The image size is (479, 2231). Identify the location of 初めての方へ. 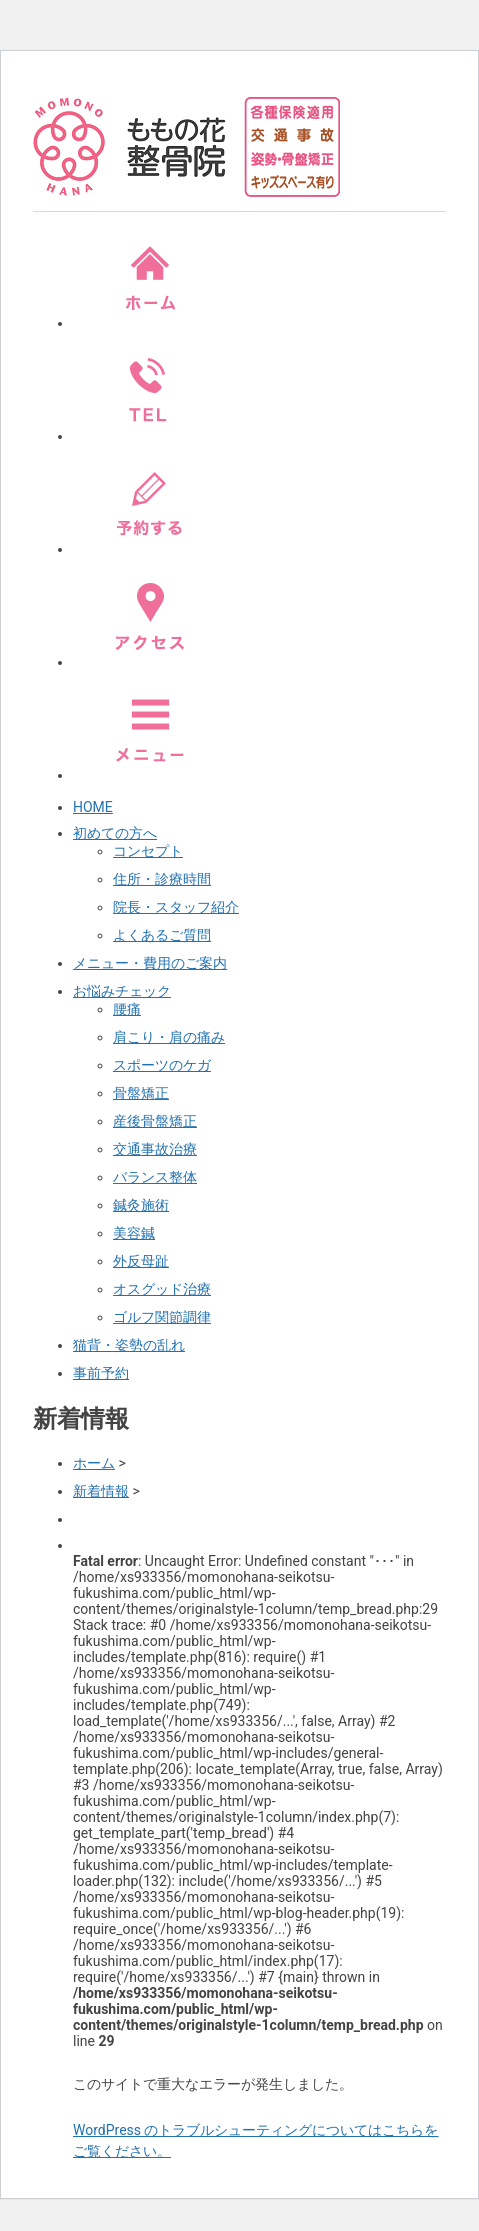
(115, 833).